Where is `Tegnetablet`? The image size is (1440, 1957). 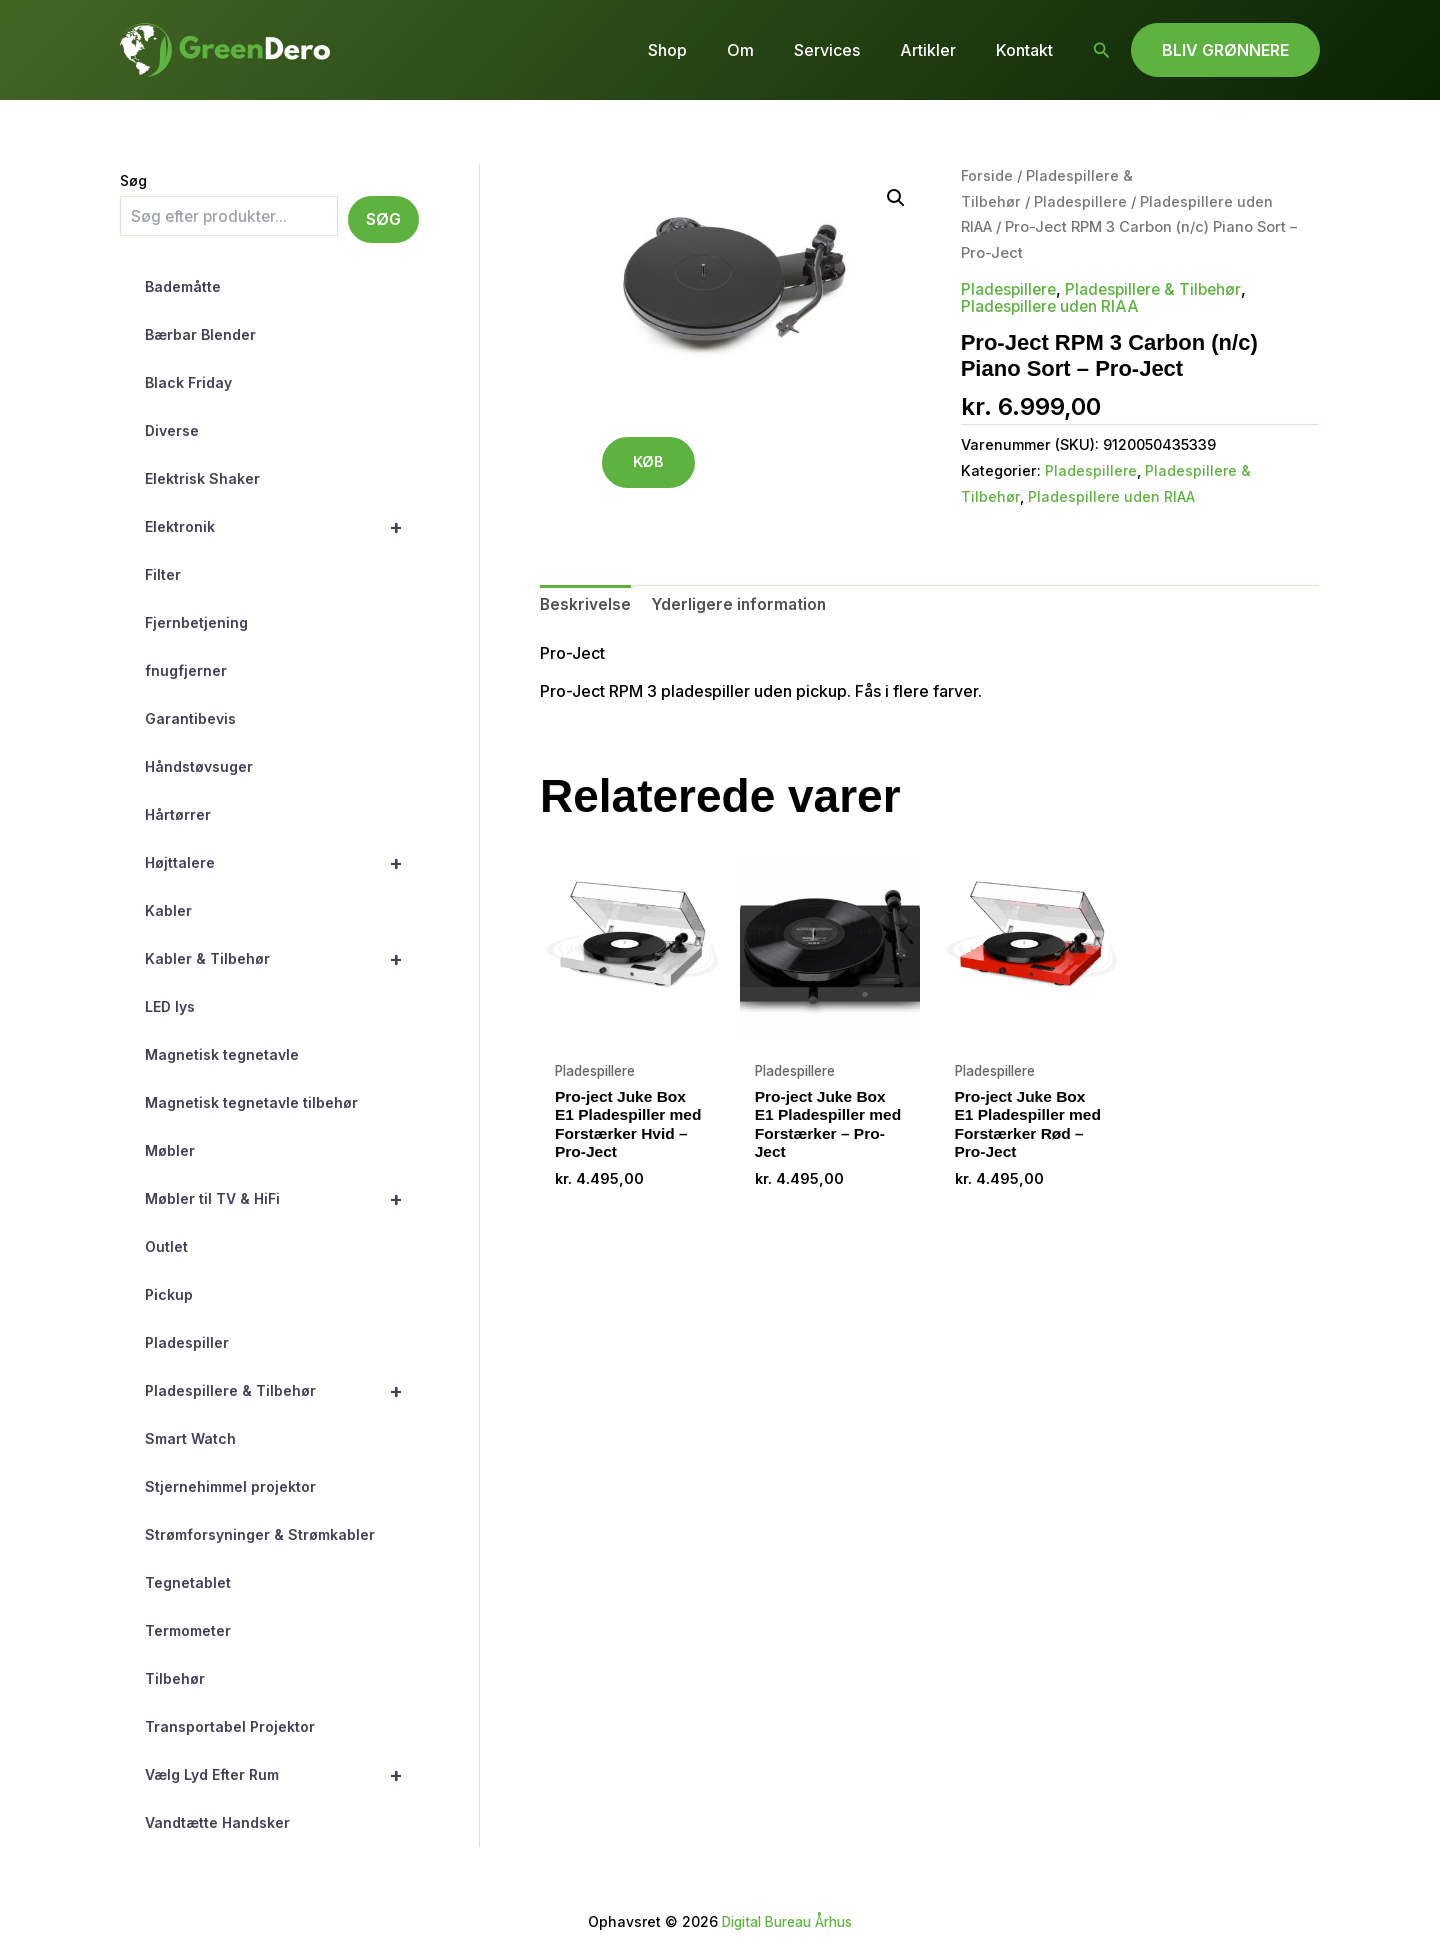 Tegnetablet is located at coordinates (188, 1582).